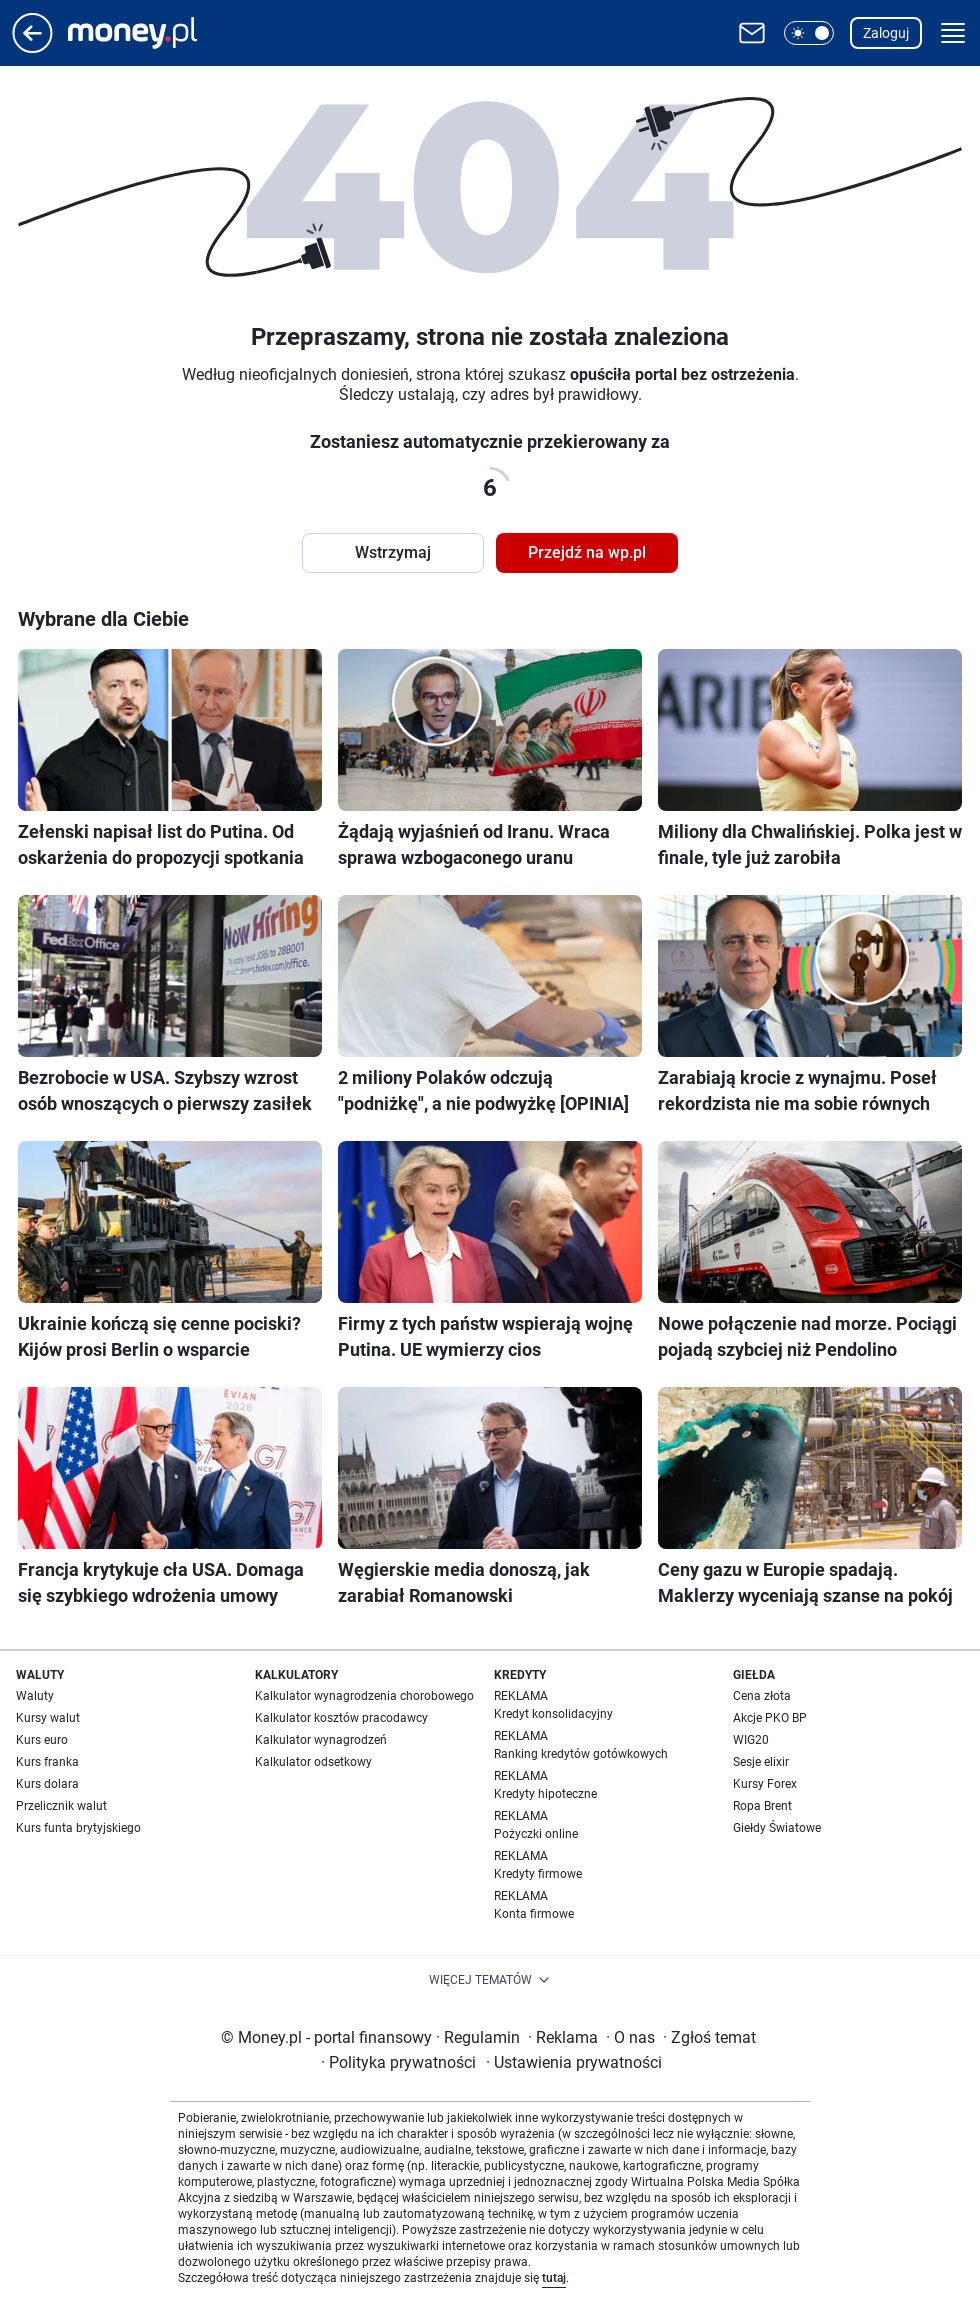 The width and height of the screenshot is (980, 2318). I want to click on Kalkulator odsetkowy, so click(313, 1762).